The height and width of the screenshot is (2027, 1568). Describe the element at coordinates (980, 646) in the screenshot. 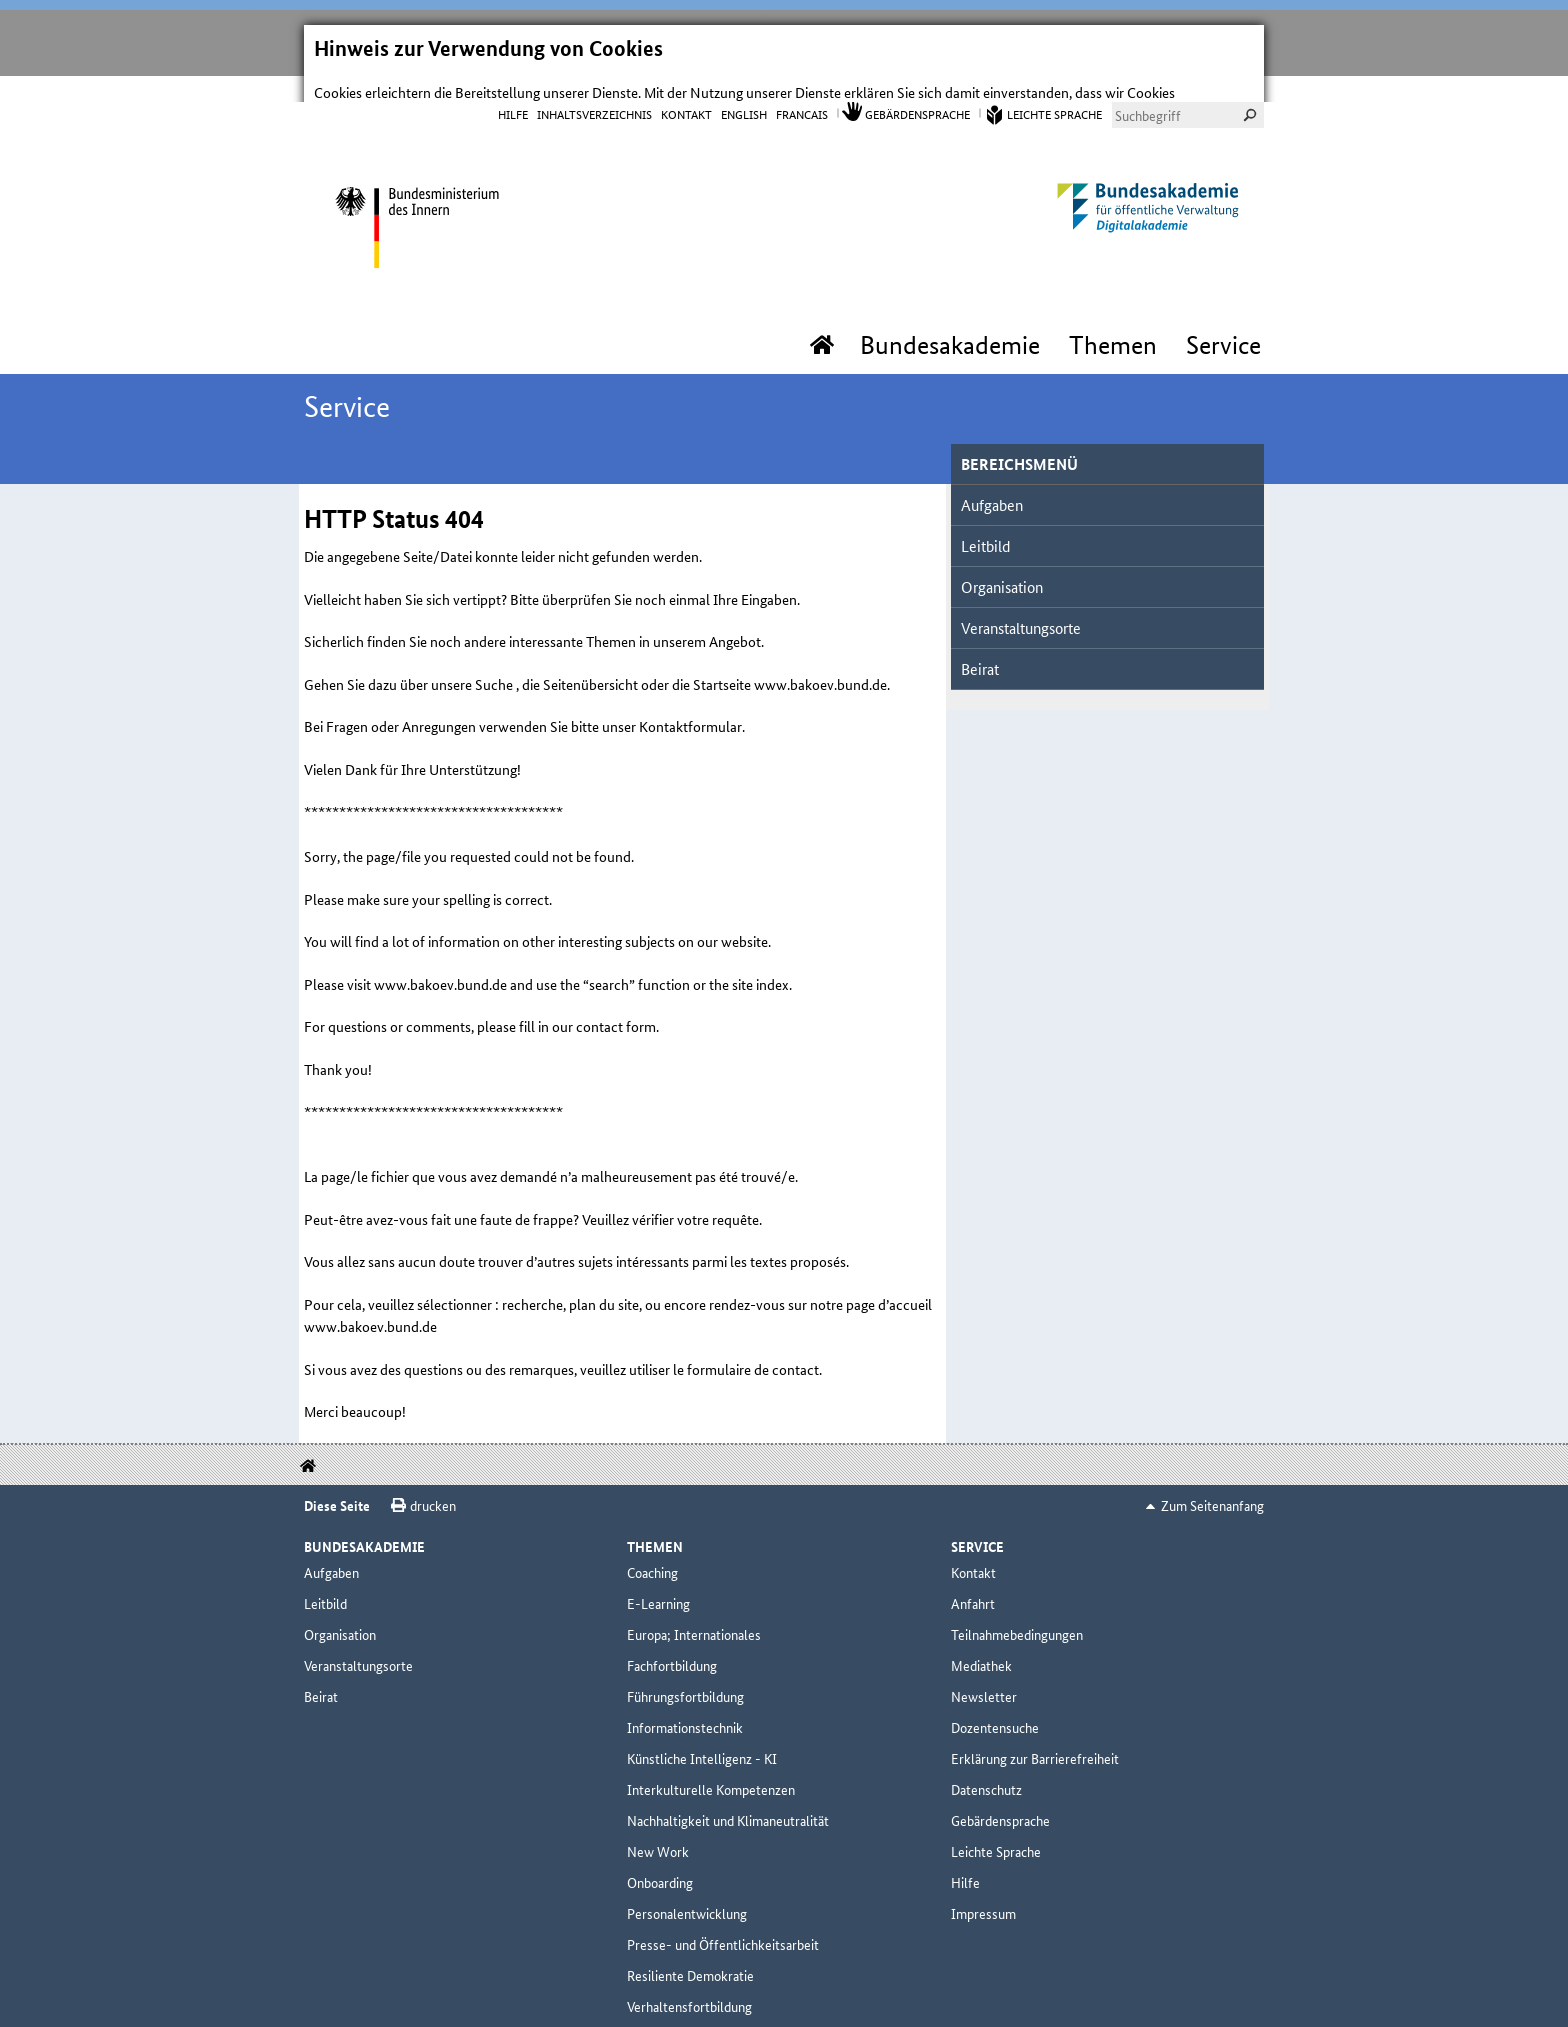

I see `Beirat` at that location.